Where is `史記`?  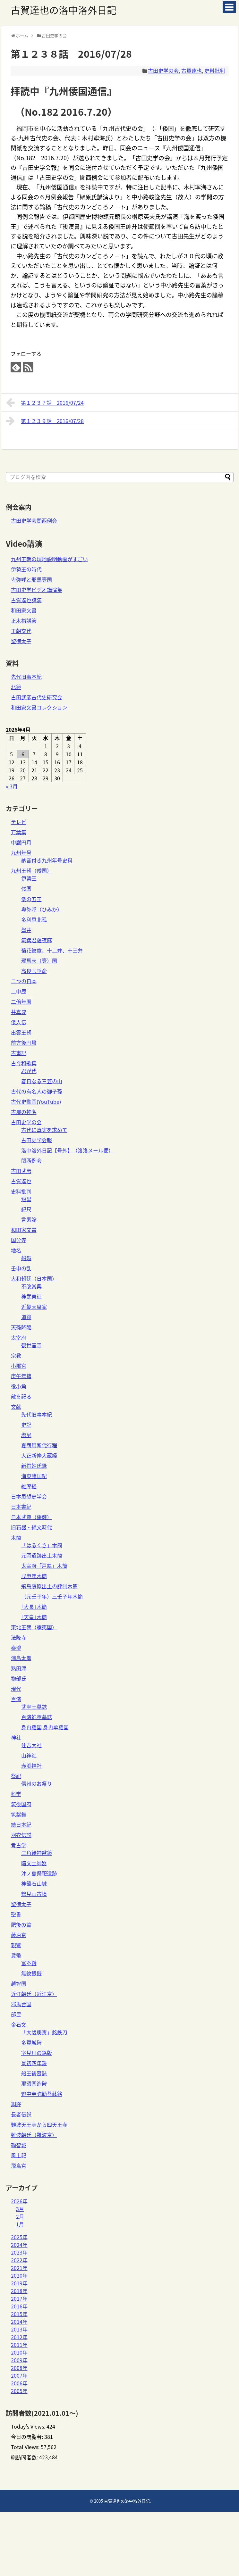
史記 is located at coordinates (26, 1424).